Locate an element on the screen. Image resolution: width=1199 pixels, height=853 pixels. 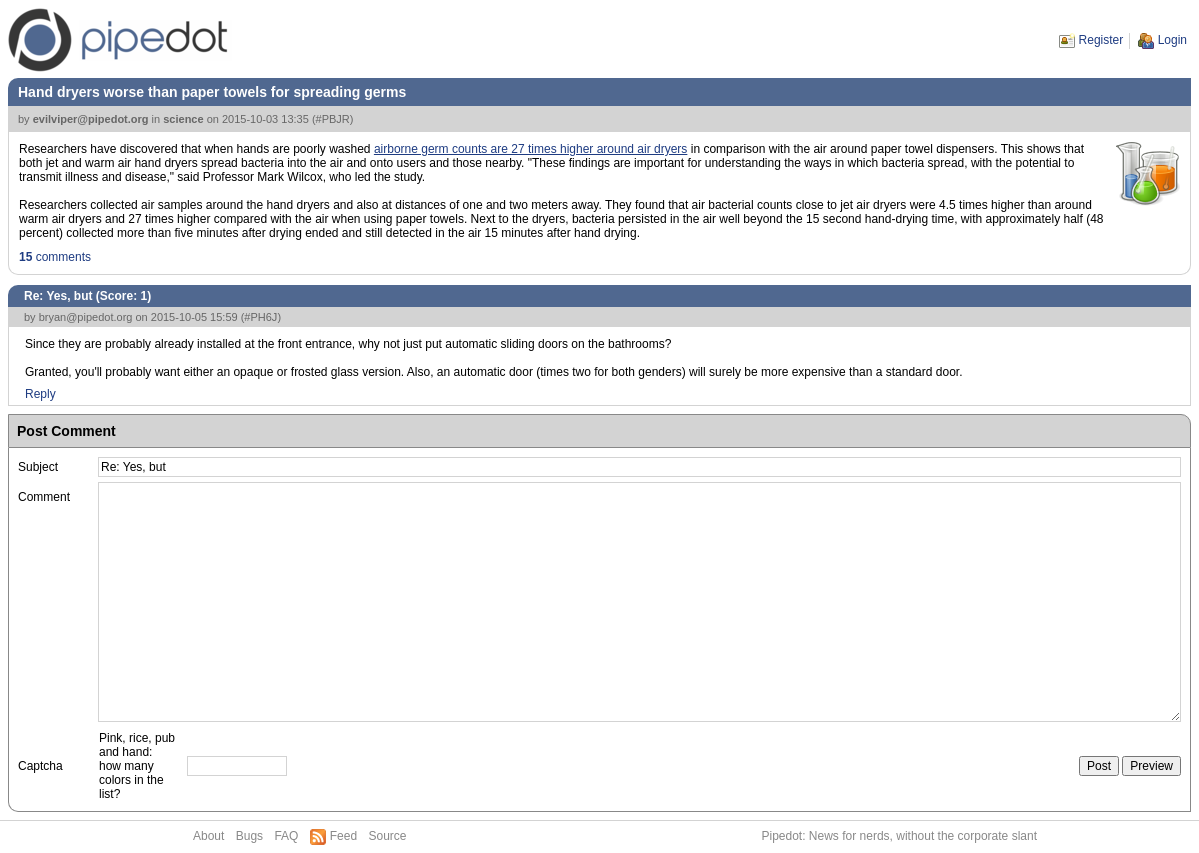
Reply is located at coordinates (40, 394).